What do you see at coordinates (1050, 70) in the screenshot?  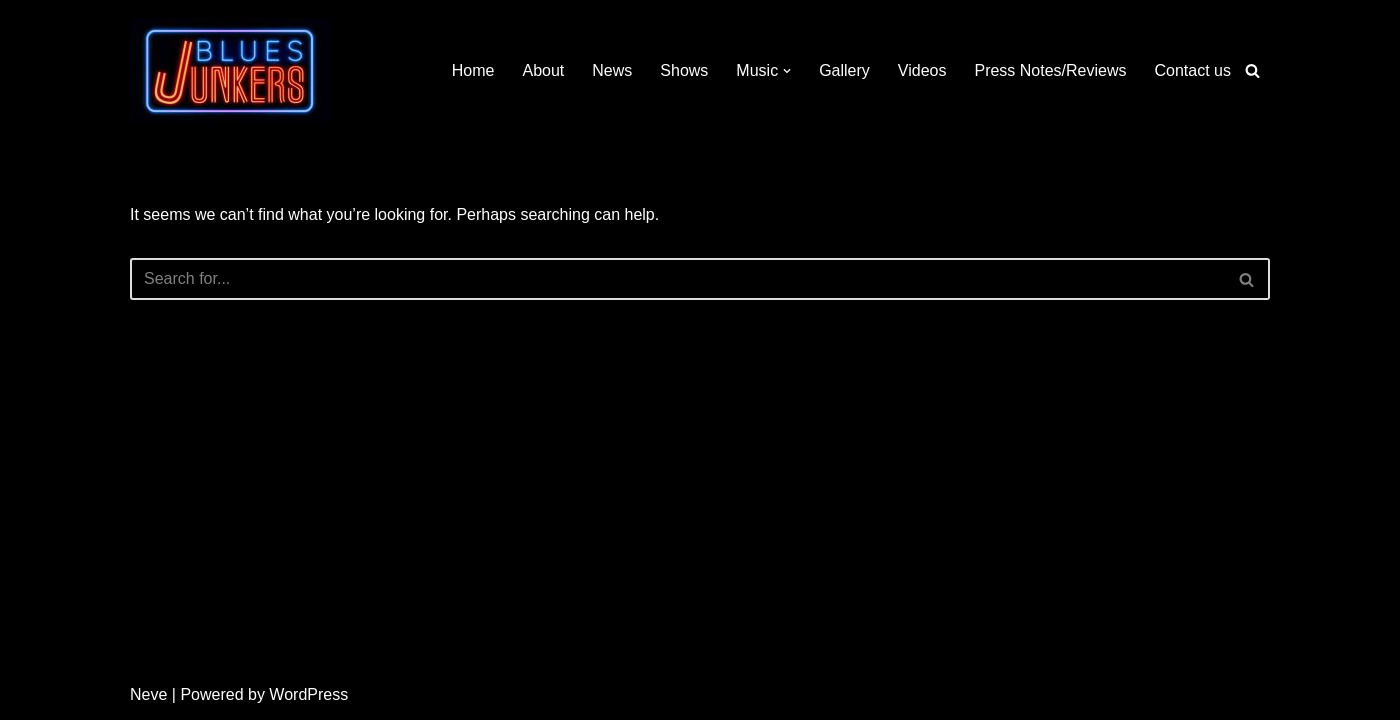 I see `Press Notes/Reviews` at bounding box center [1050, 70].